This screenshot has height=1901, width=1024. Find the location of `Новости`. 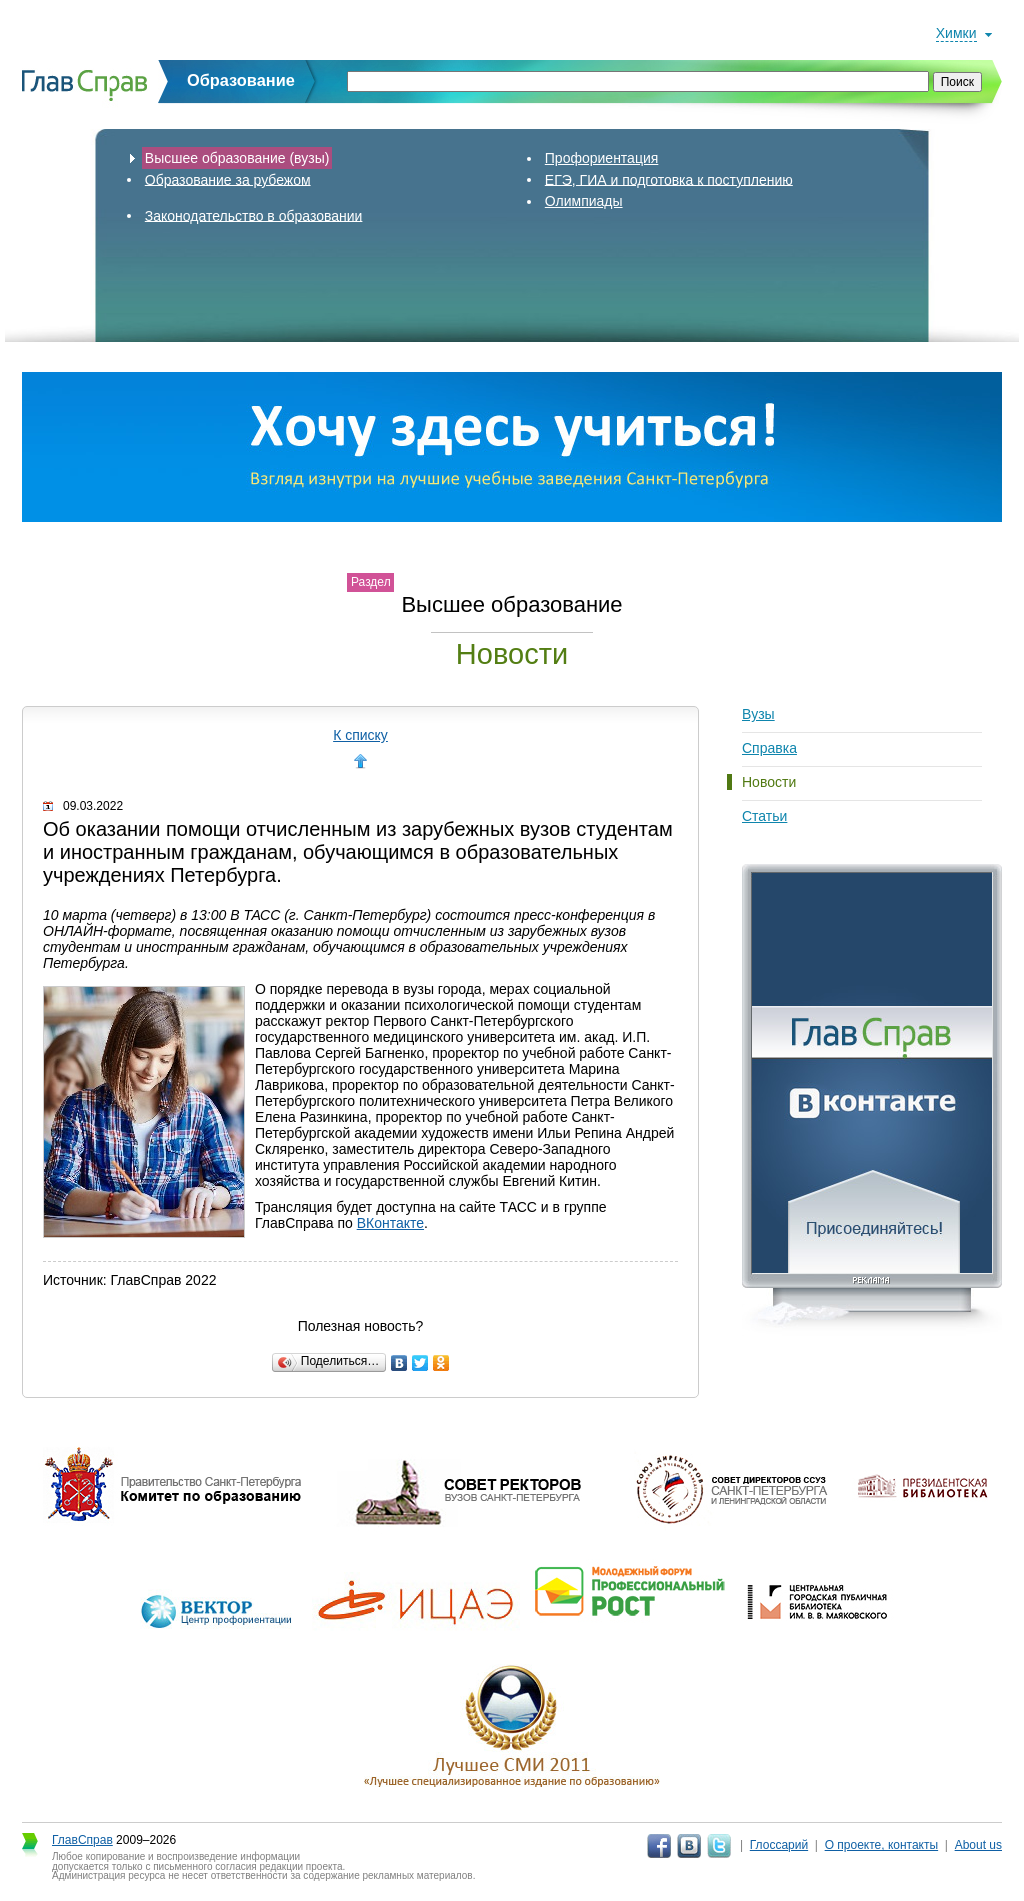

Новости is located at coordinates (769, 782).